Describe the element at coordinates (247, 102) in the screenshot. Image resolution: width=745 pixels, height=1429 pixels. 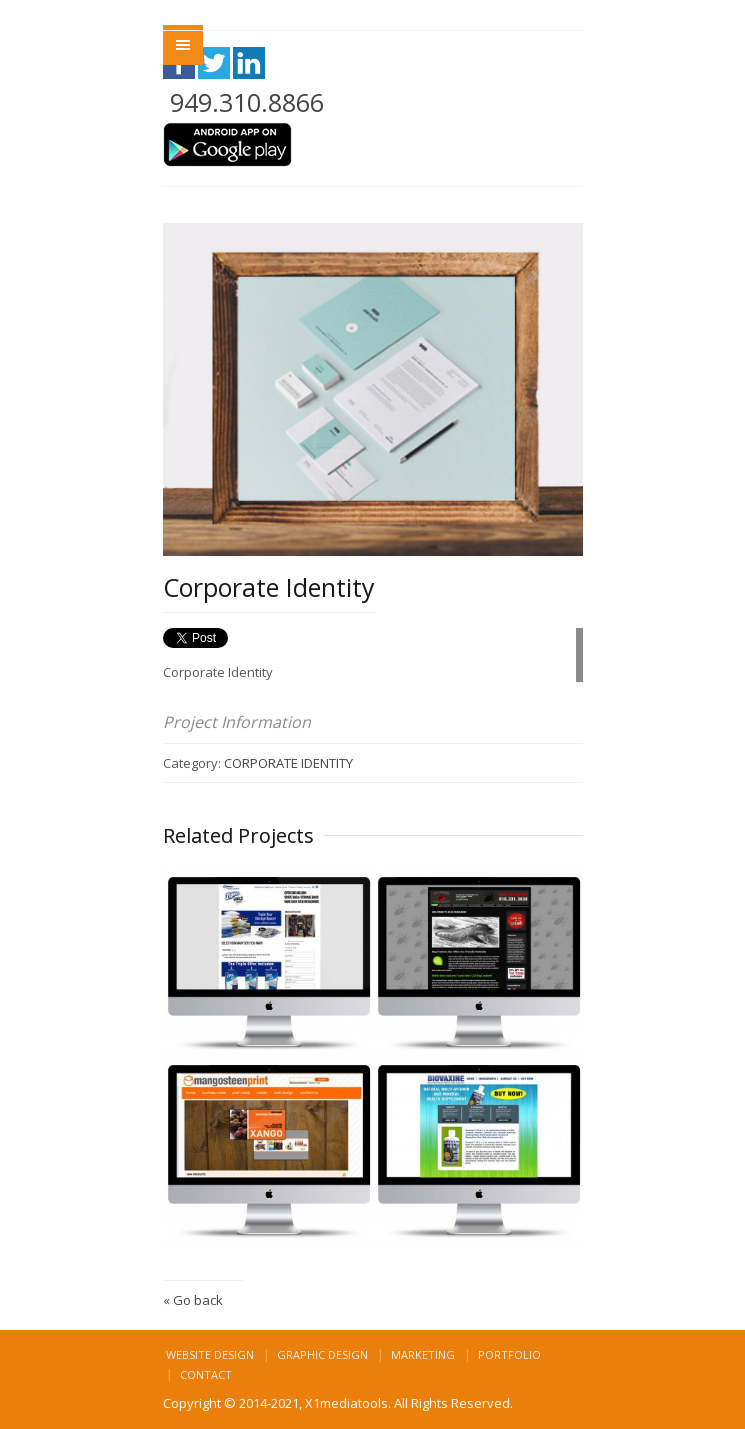
I see `949.310.8866` at that location.